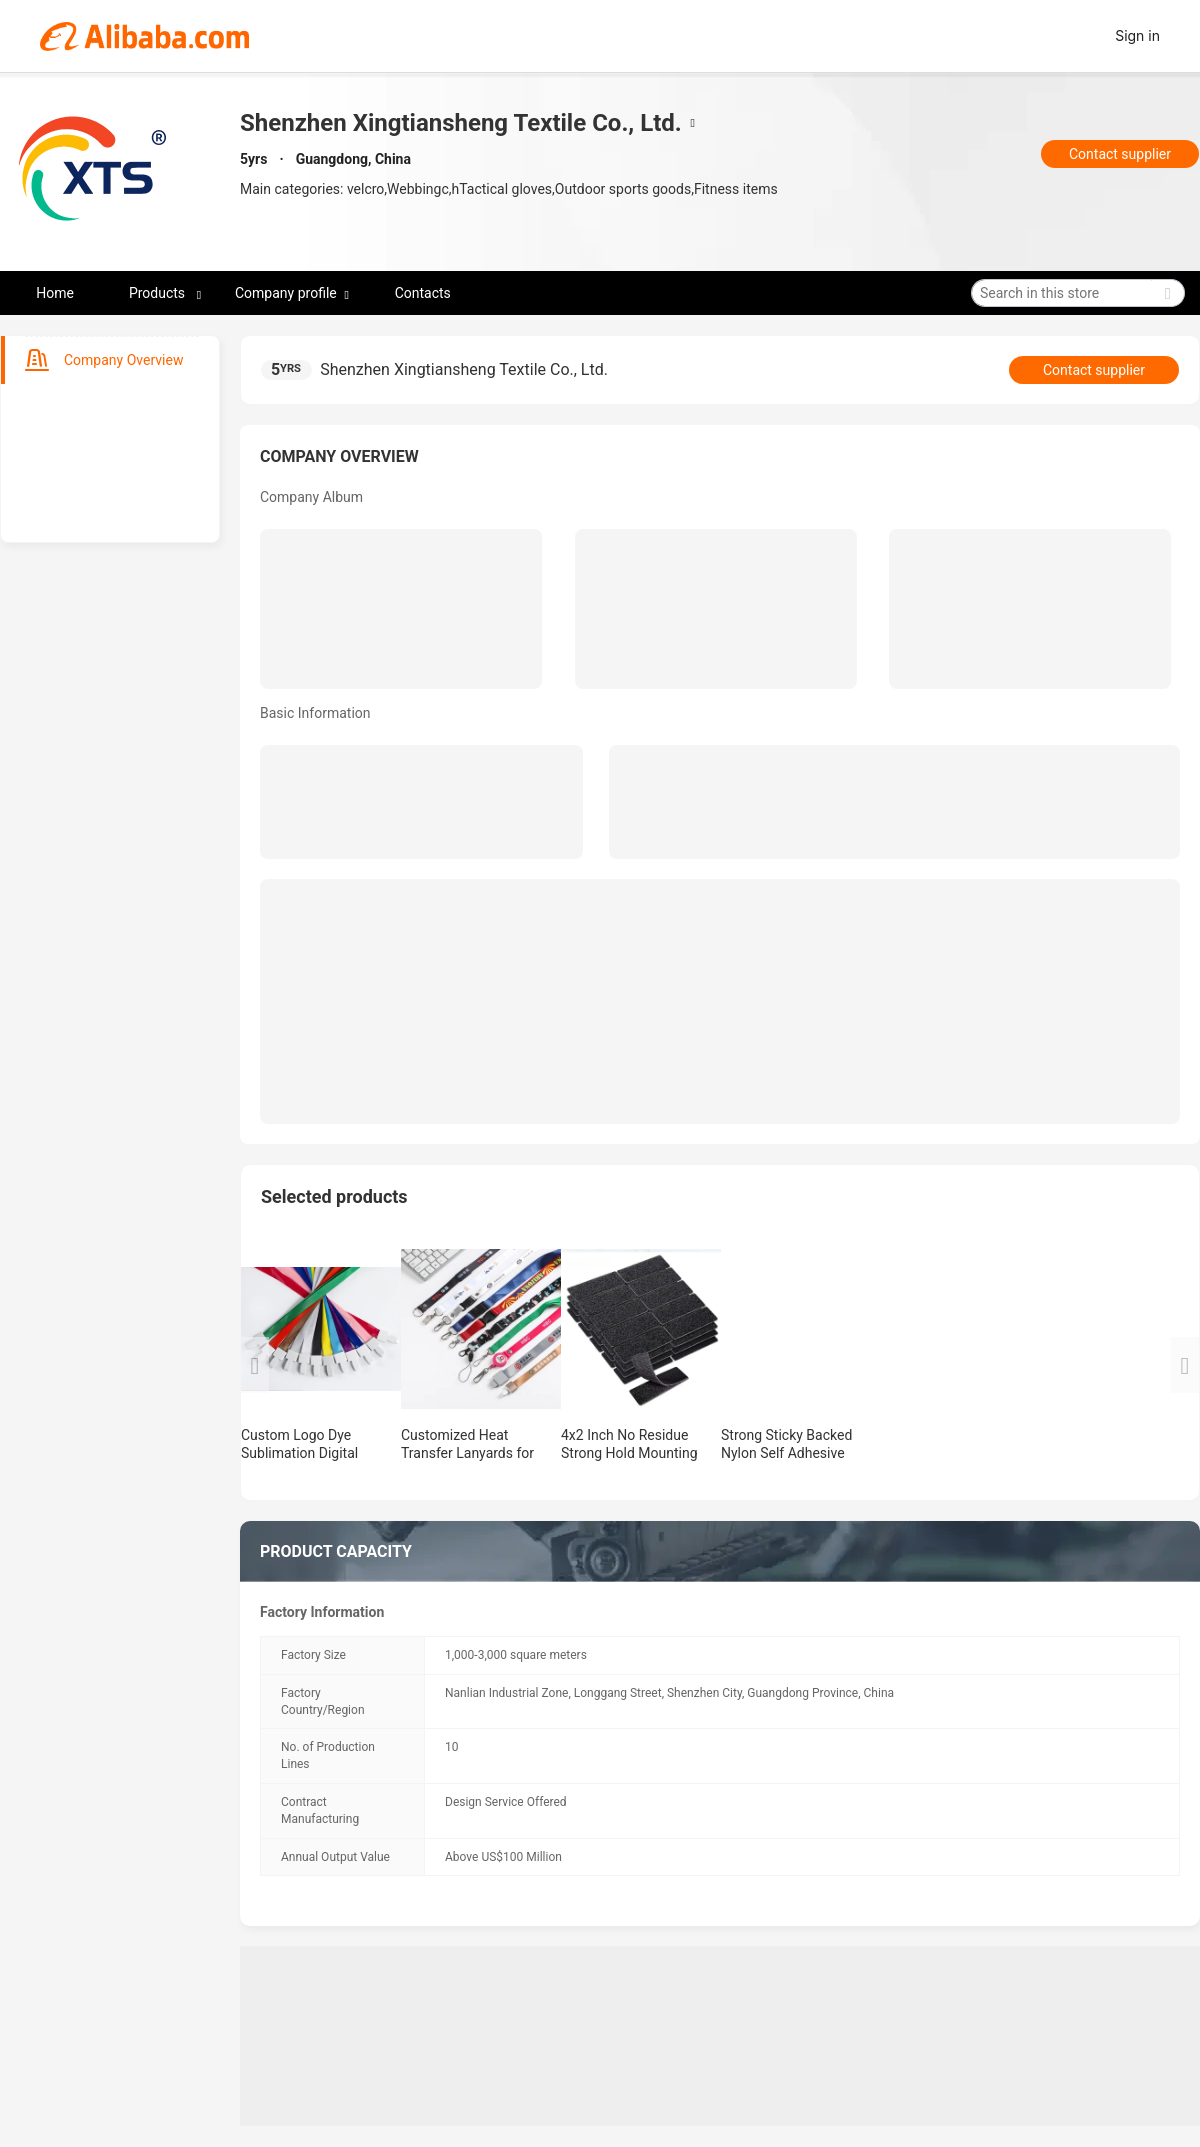  I want to click on Contact supplier, so click(1120, 154).